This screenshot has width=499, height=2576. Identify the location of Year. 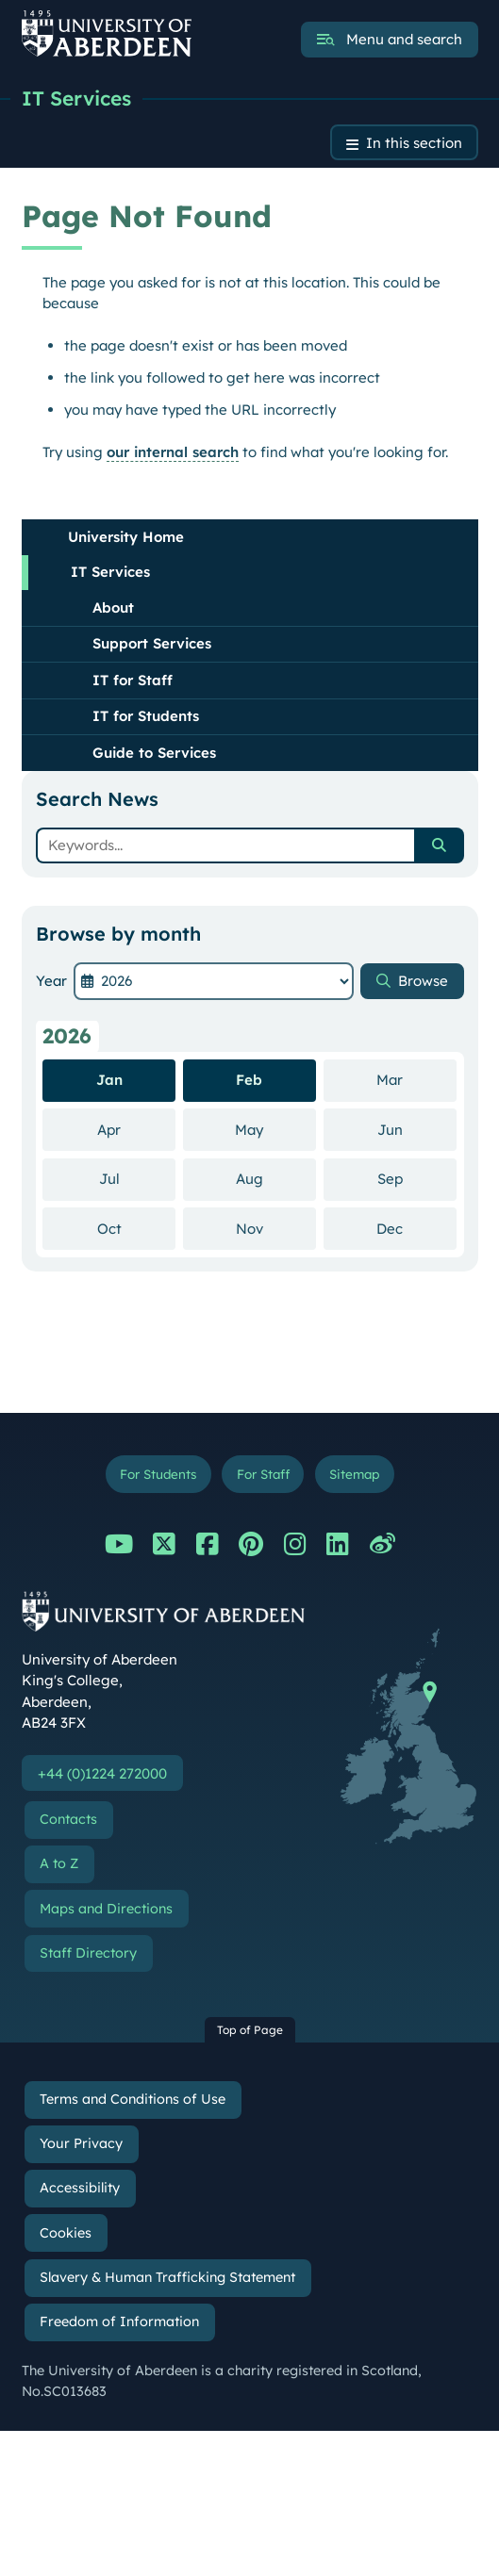
(51, 981).